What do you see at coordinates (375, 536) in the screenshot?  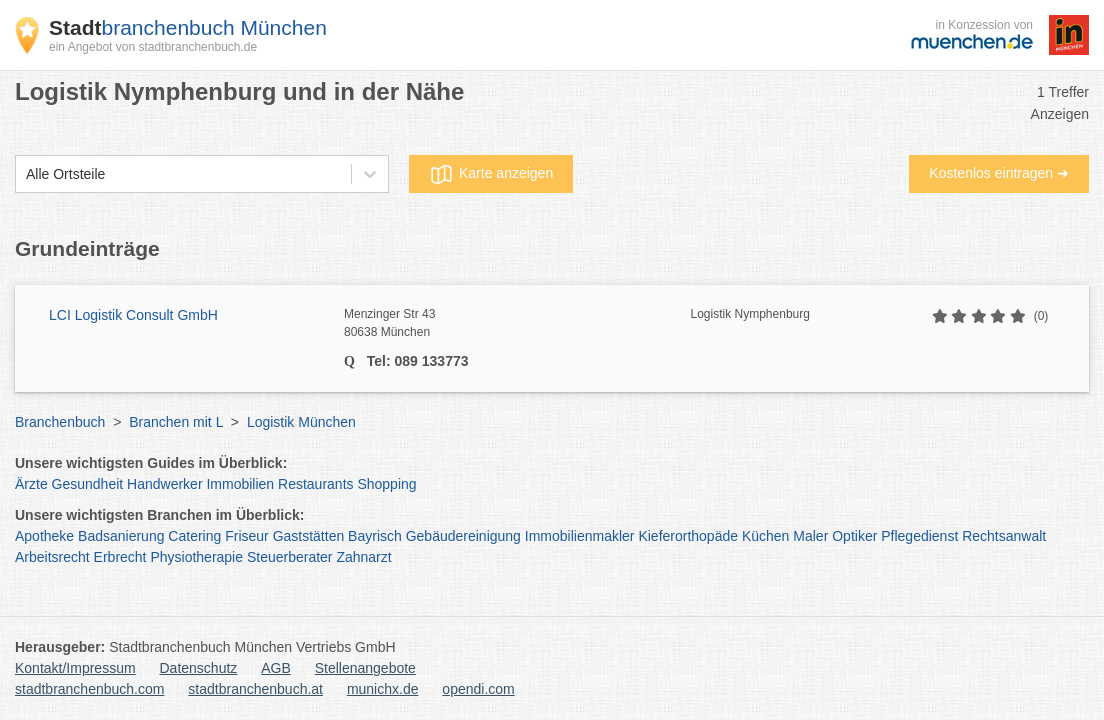 I see `Bayrisch` at bounding box center [375, 536].